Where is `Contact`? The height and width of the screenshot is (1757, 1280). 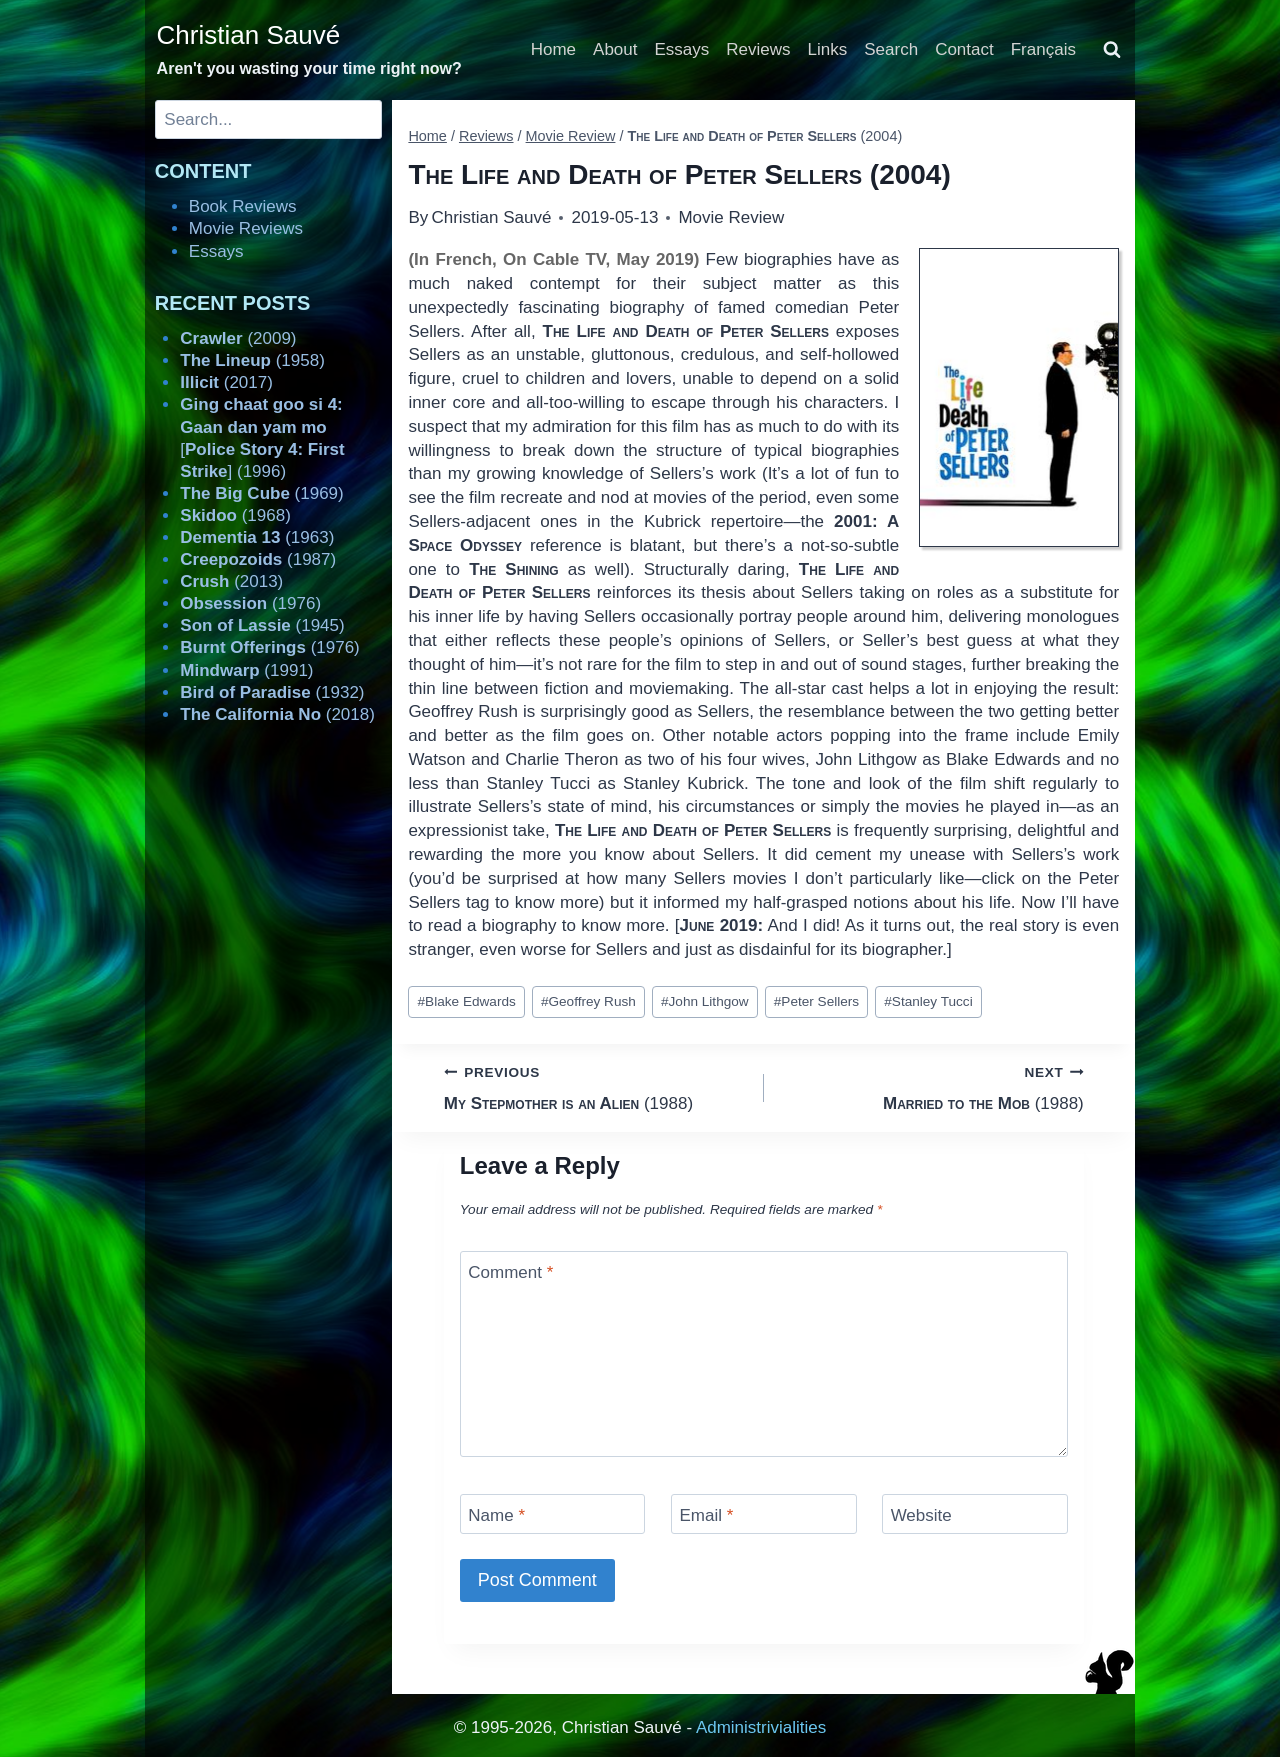
Contact is located at coordinates (964, 49).